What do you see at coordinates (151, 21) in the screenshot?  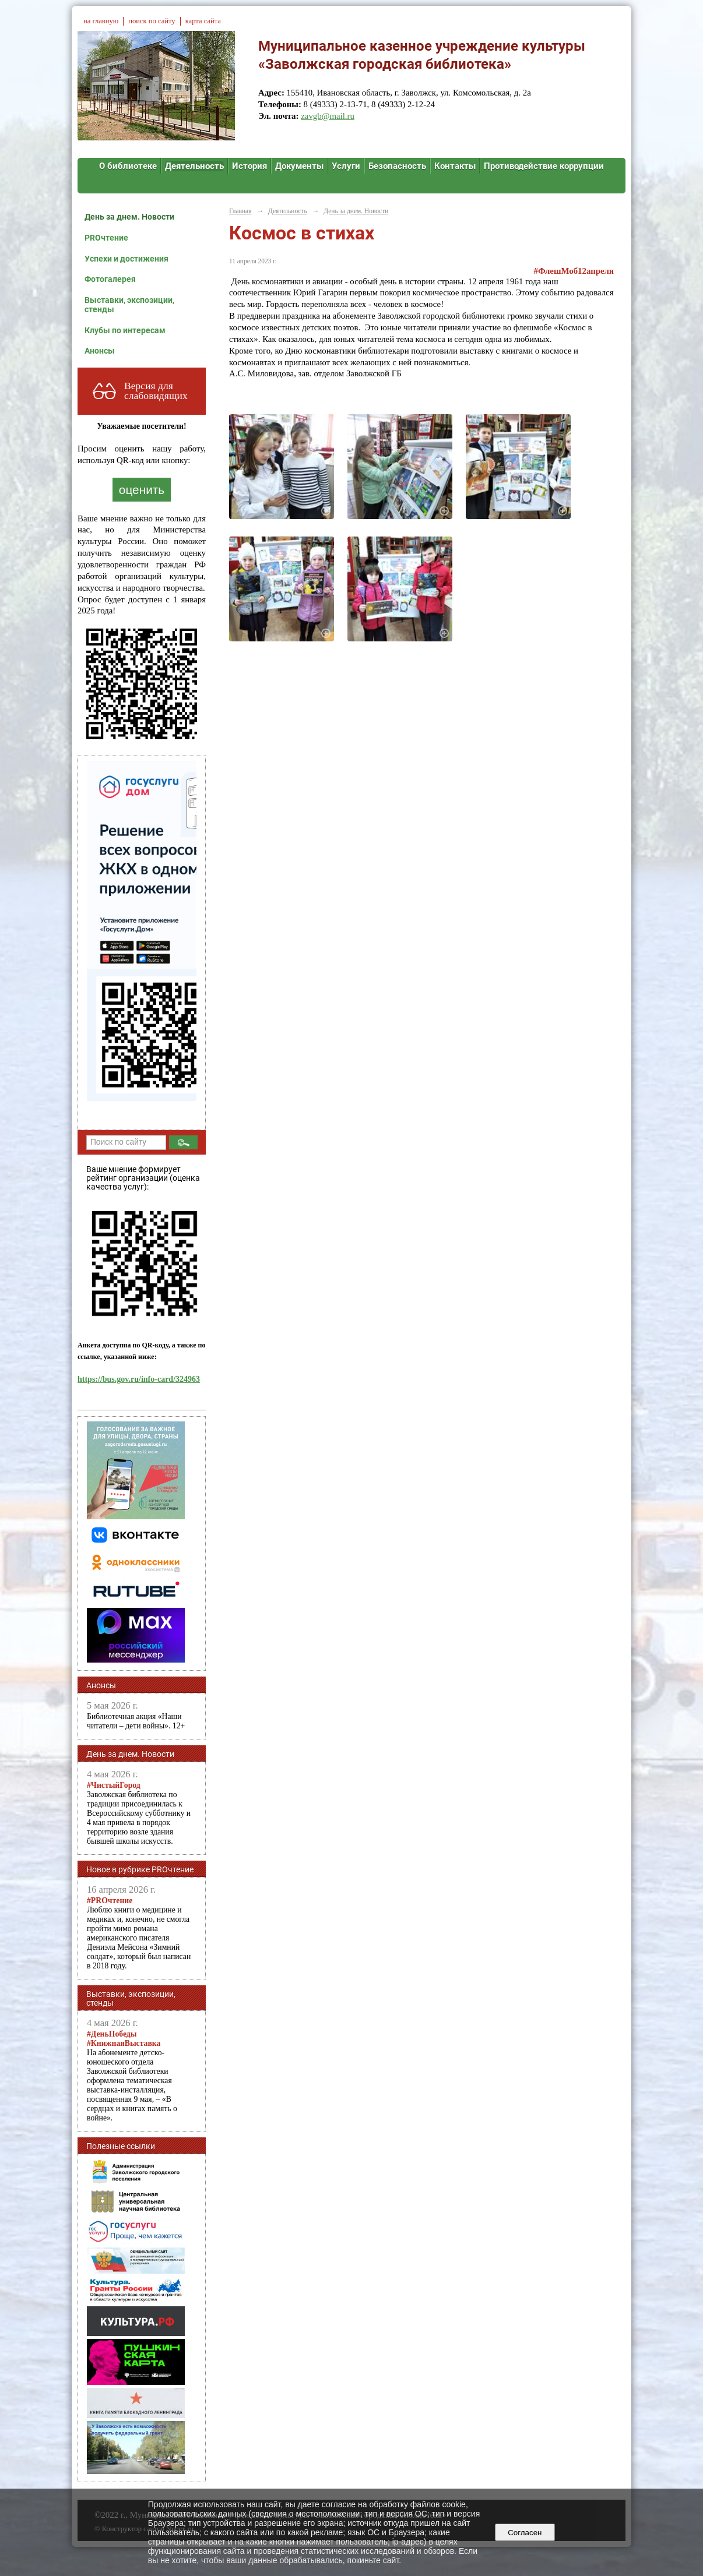 I see `поиск по сайту` at bounding box center [151, 21].